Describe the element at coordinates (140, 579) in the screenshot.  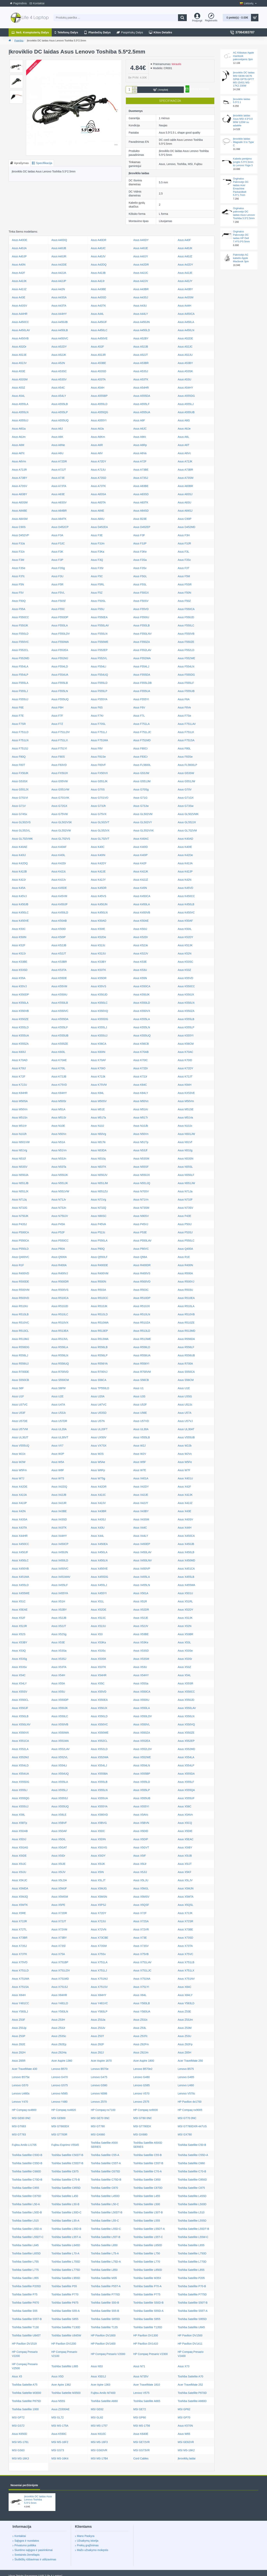
I see `Asus F5SL` at that location.